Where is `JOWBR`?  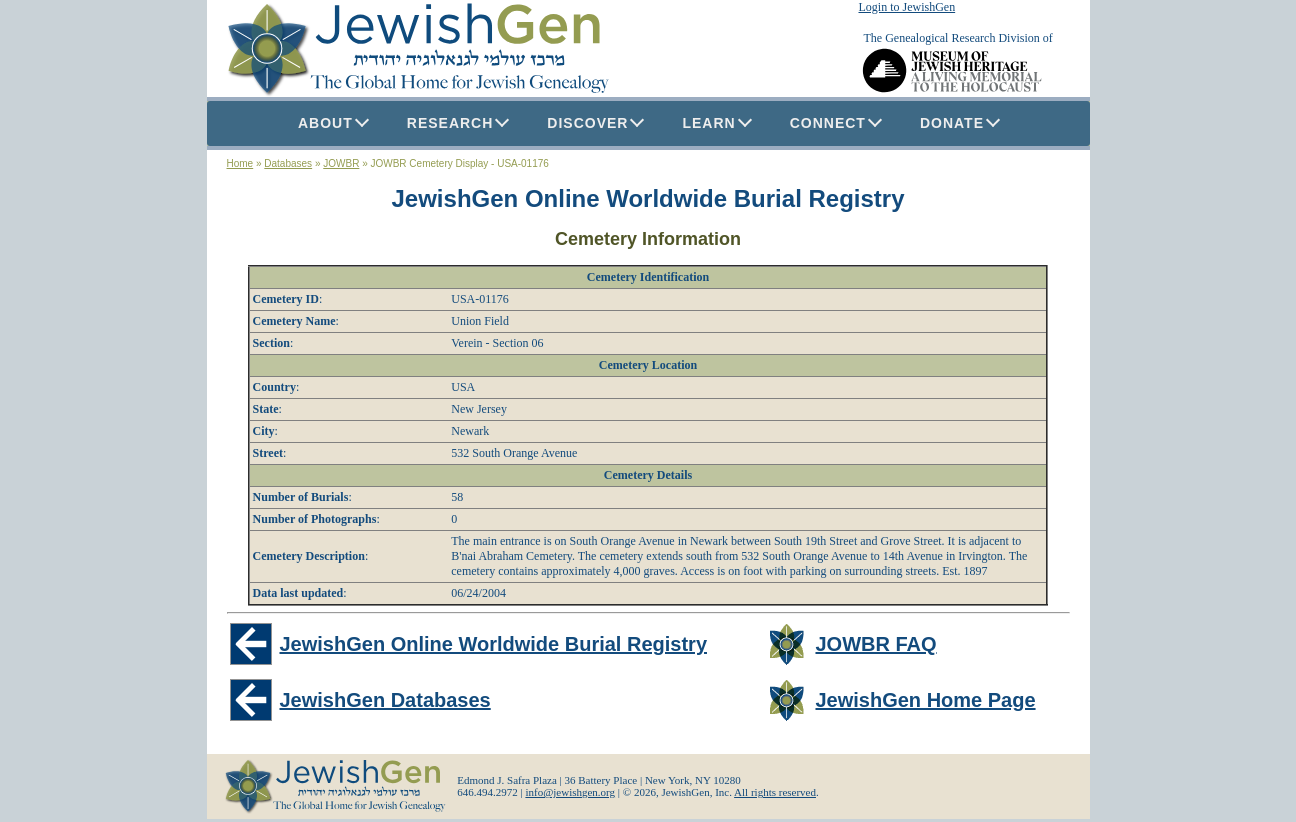 JOWBR is located at coordinates (341, 163).